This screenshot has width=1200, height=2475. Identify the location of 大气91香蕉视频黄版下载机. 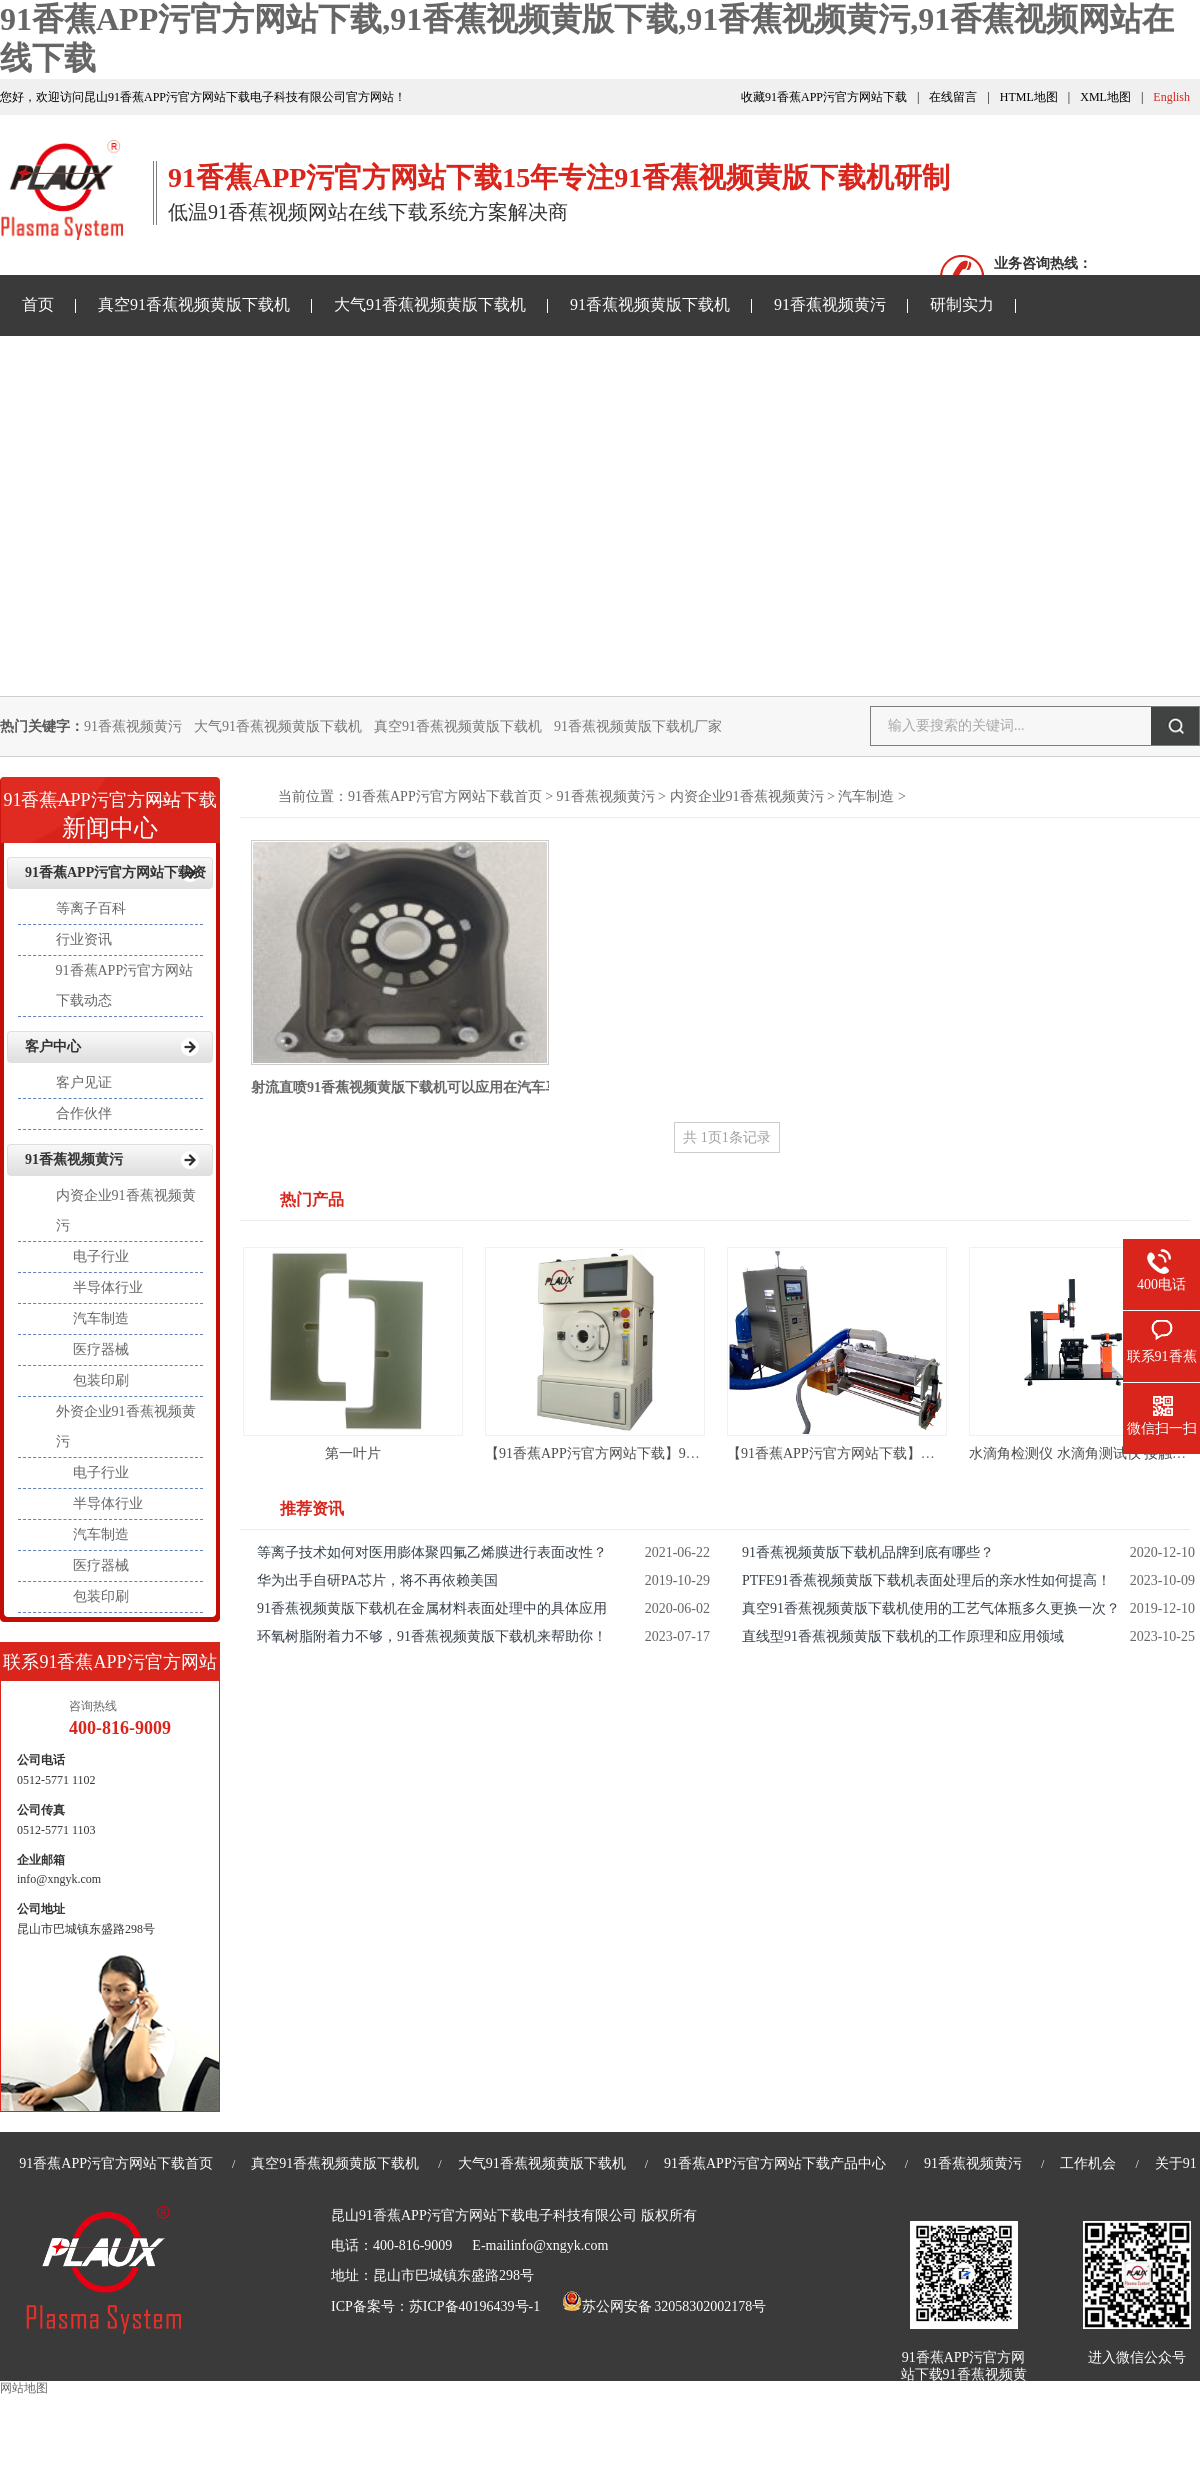
(430, 304).